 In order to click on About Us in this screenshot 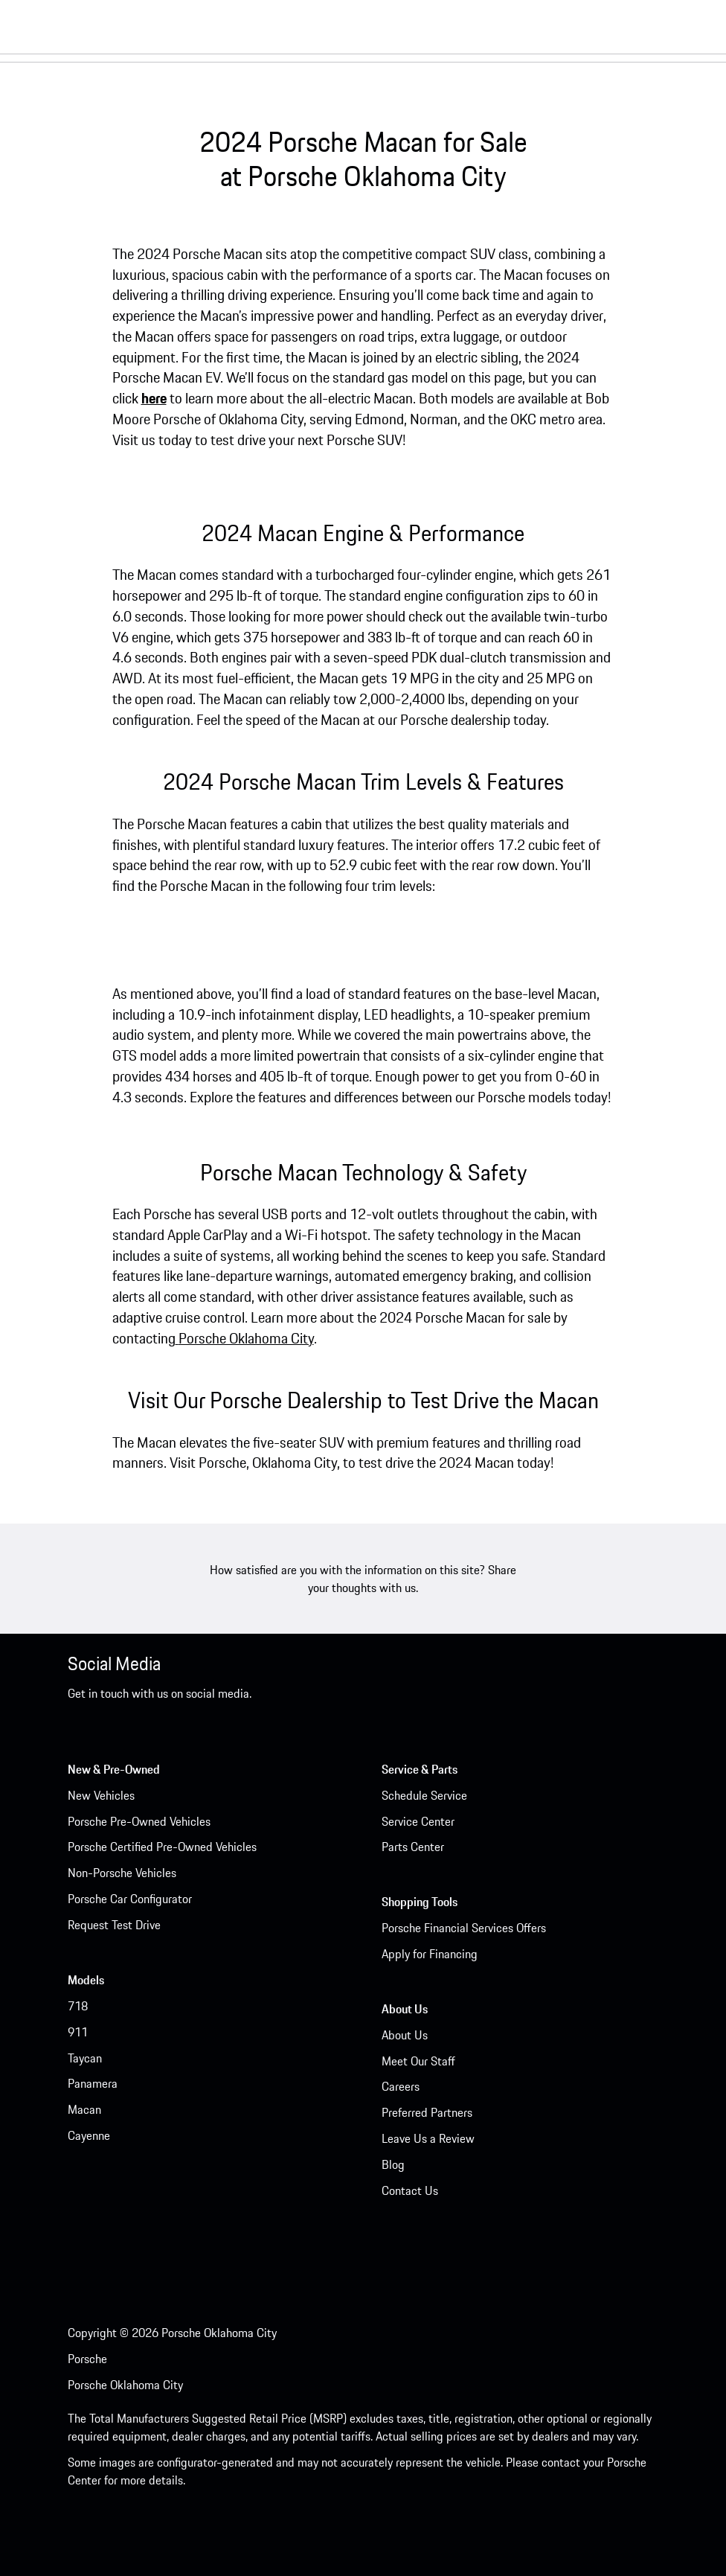, I will do `click(405, 2035)`.